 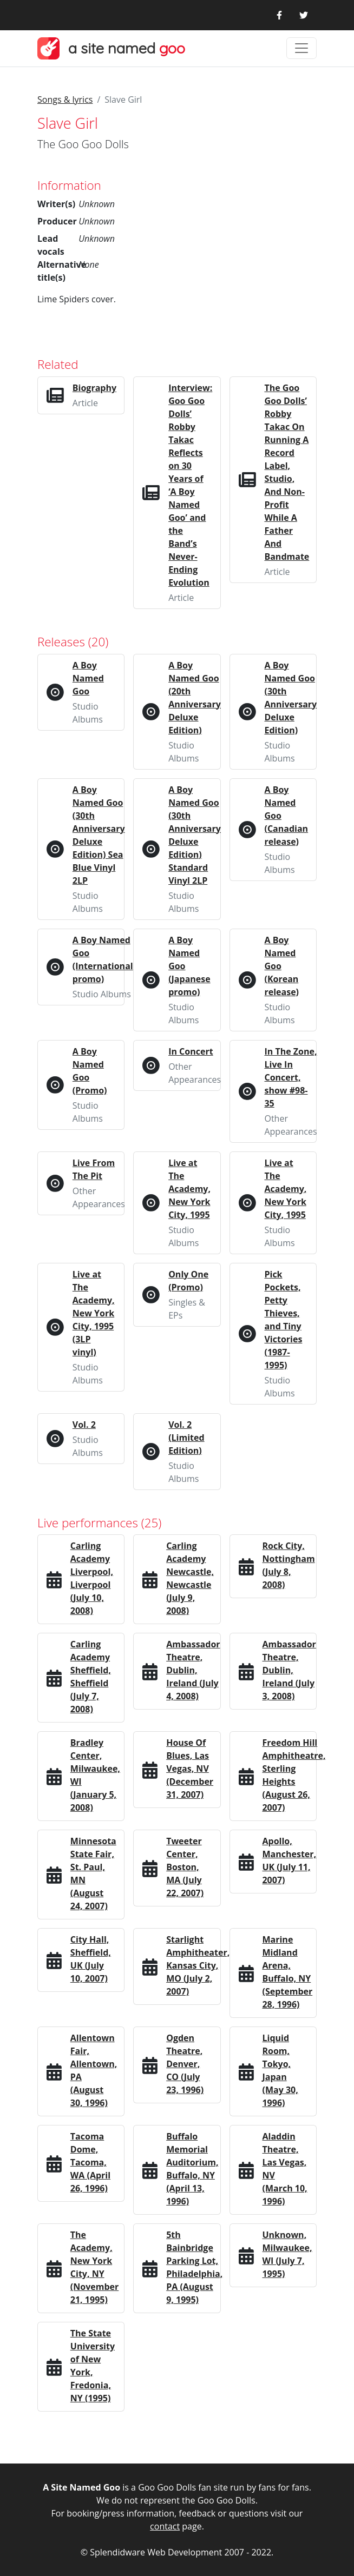 I want to click on Live at The Academy, New York City, 1995 (3LP vinyl), so click(x=94, y=1313).